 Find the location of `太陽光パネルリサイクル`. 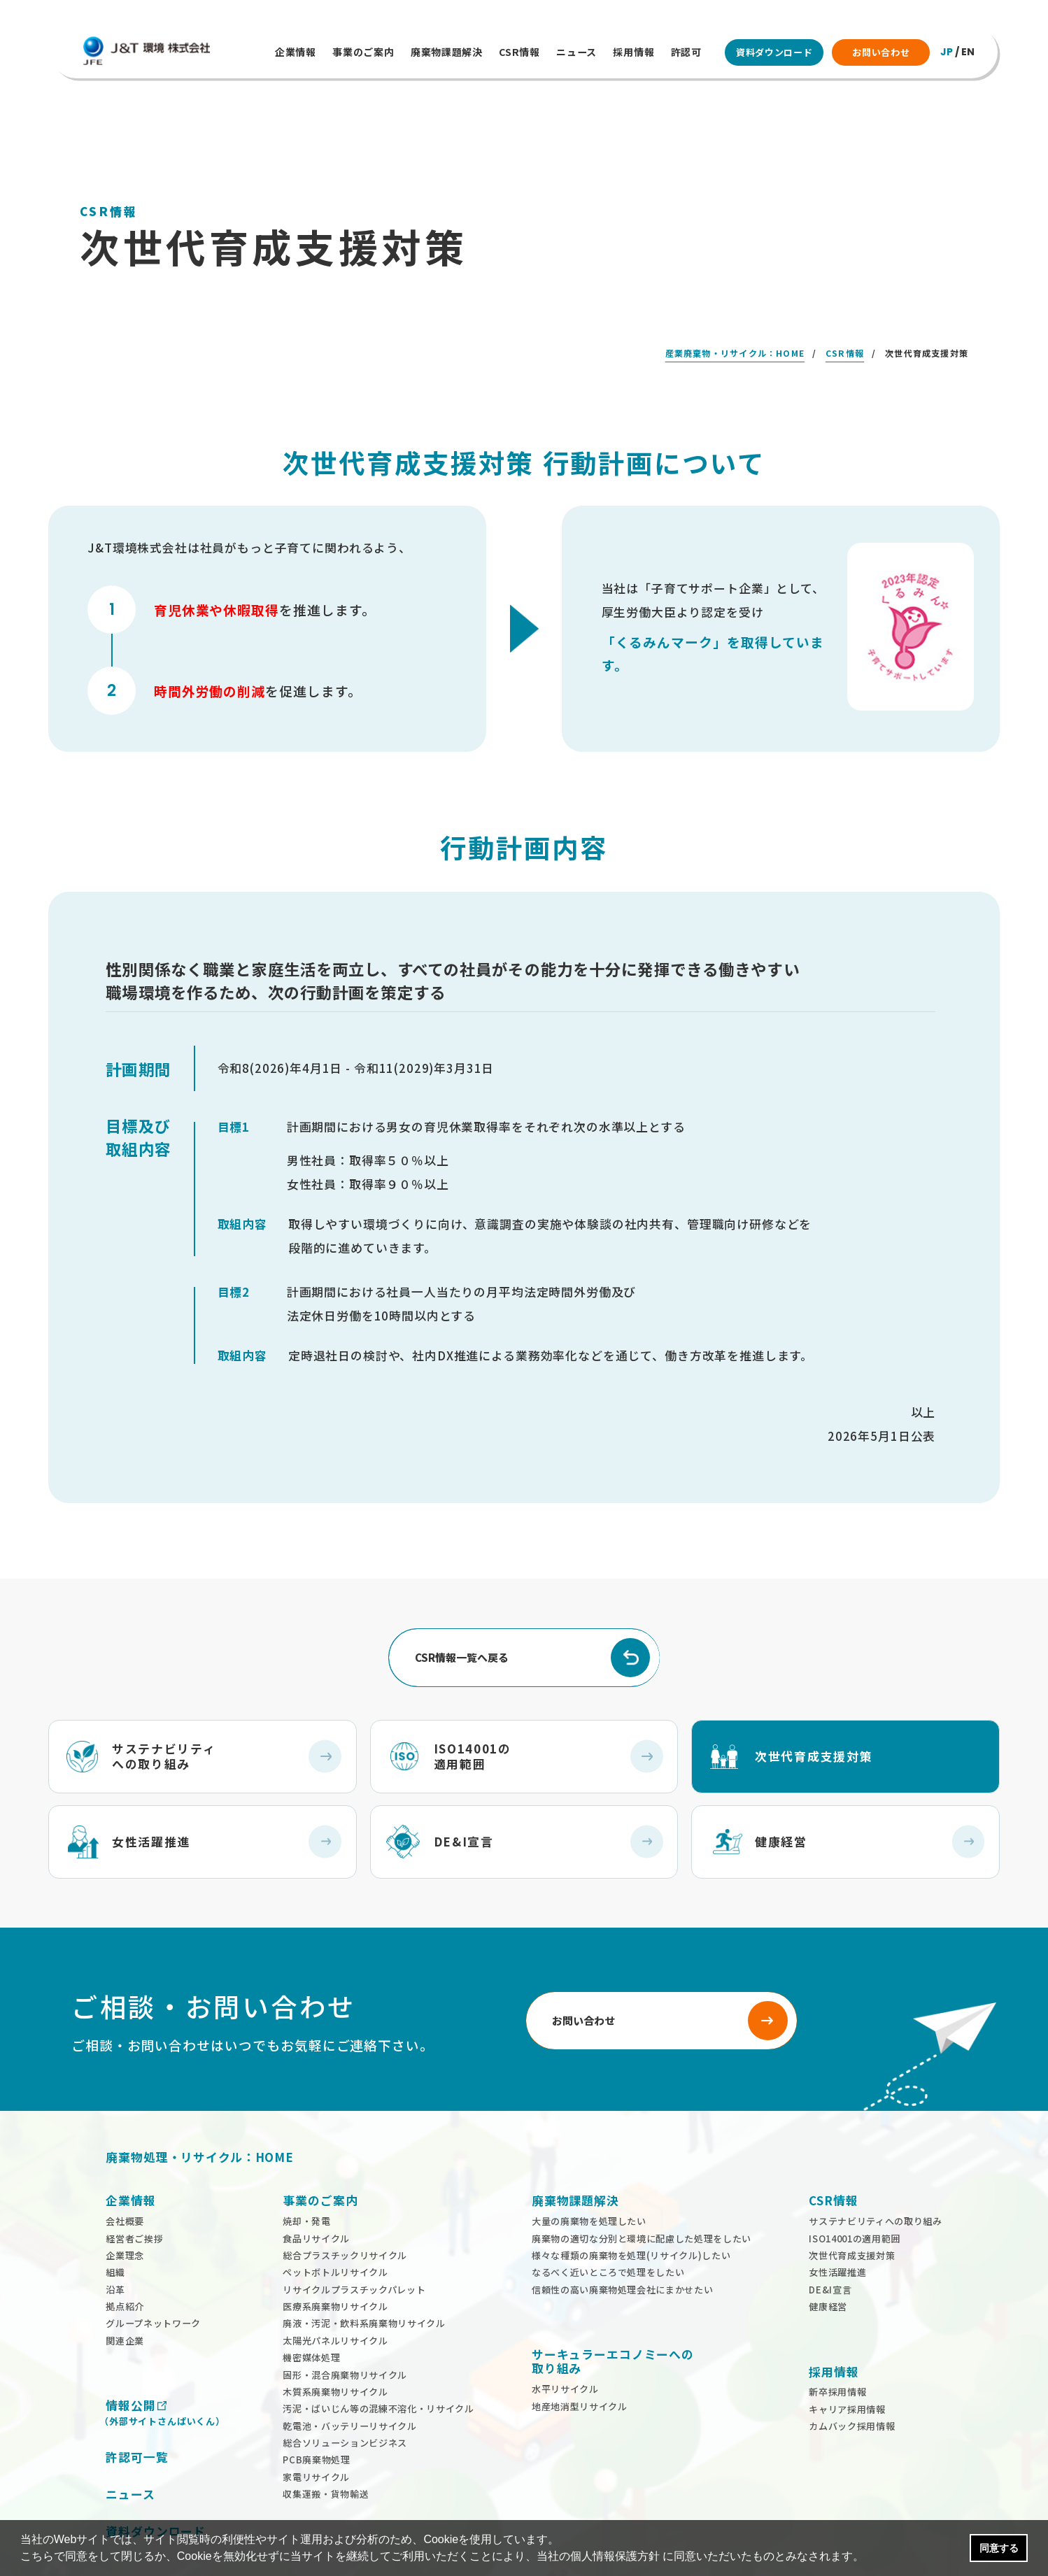

太陽光パネルリサイクル is located at coordinates (335, 2298).